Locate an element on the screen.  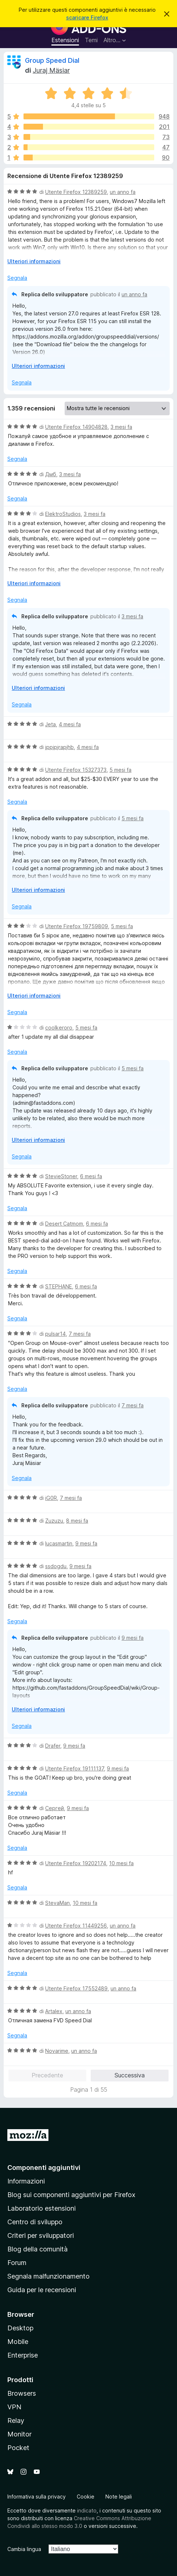
Artalex is located at coordinates (53, 2011).